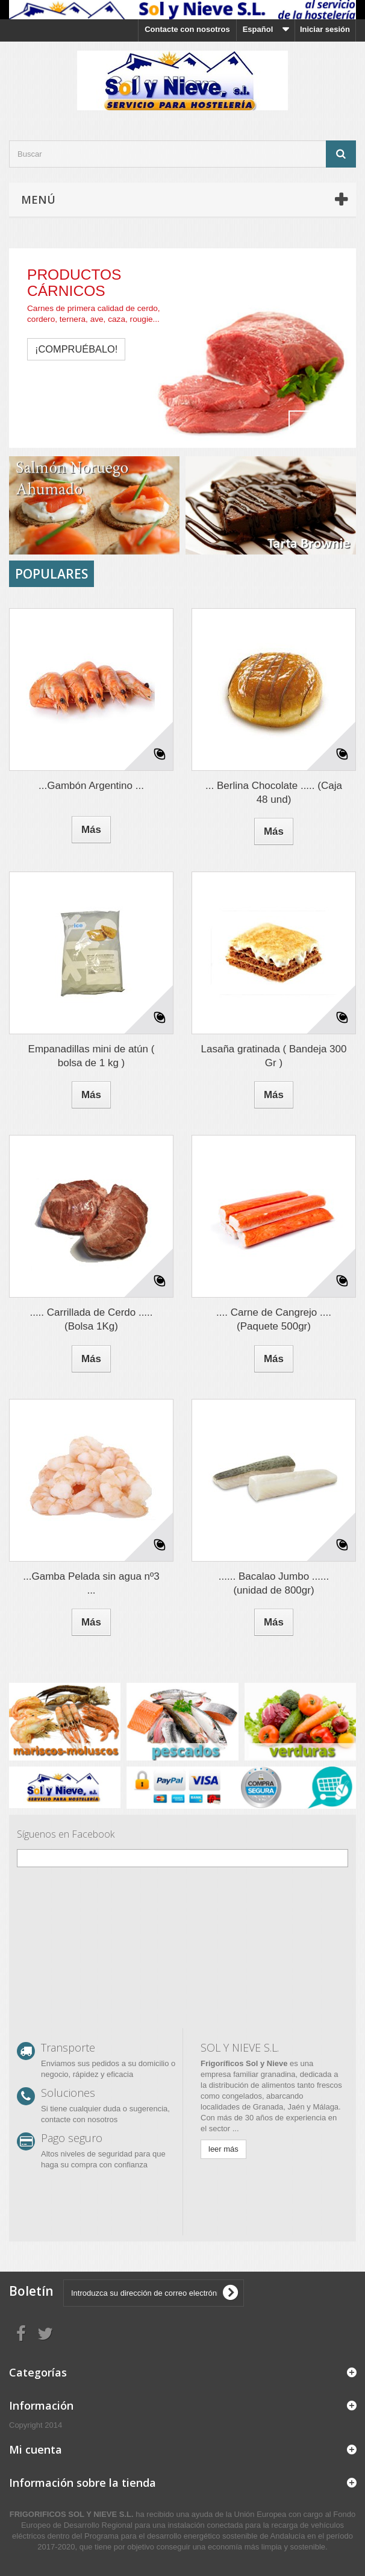 The height and width of the screenshot is (2576, 365). I want to click on Lasaña gratinada ( Bandeja 300 Gr ), so click(274, 1056).